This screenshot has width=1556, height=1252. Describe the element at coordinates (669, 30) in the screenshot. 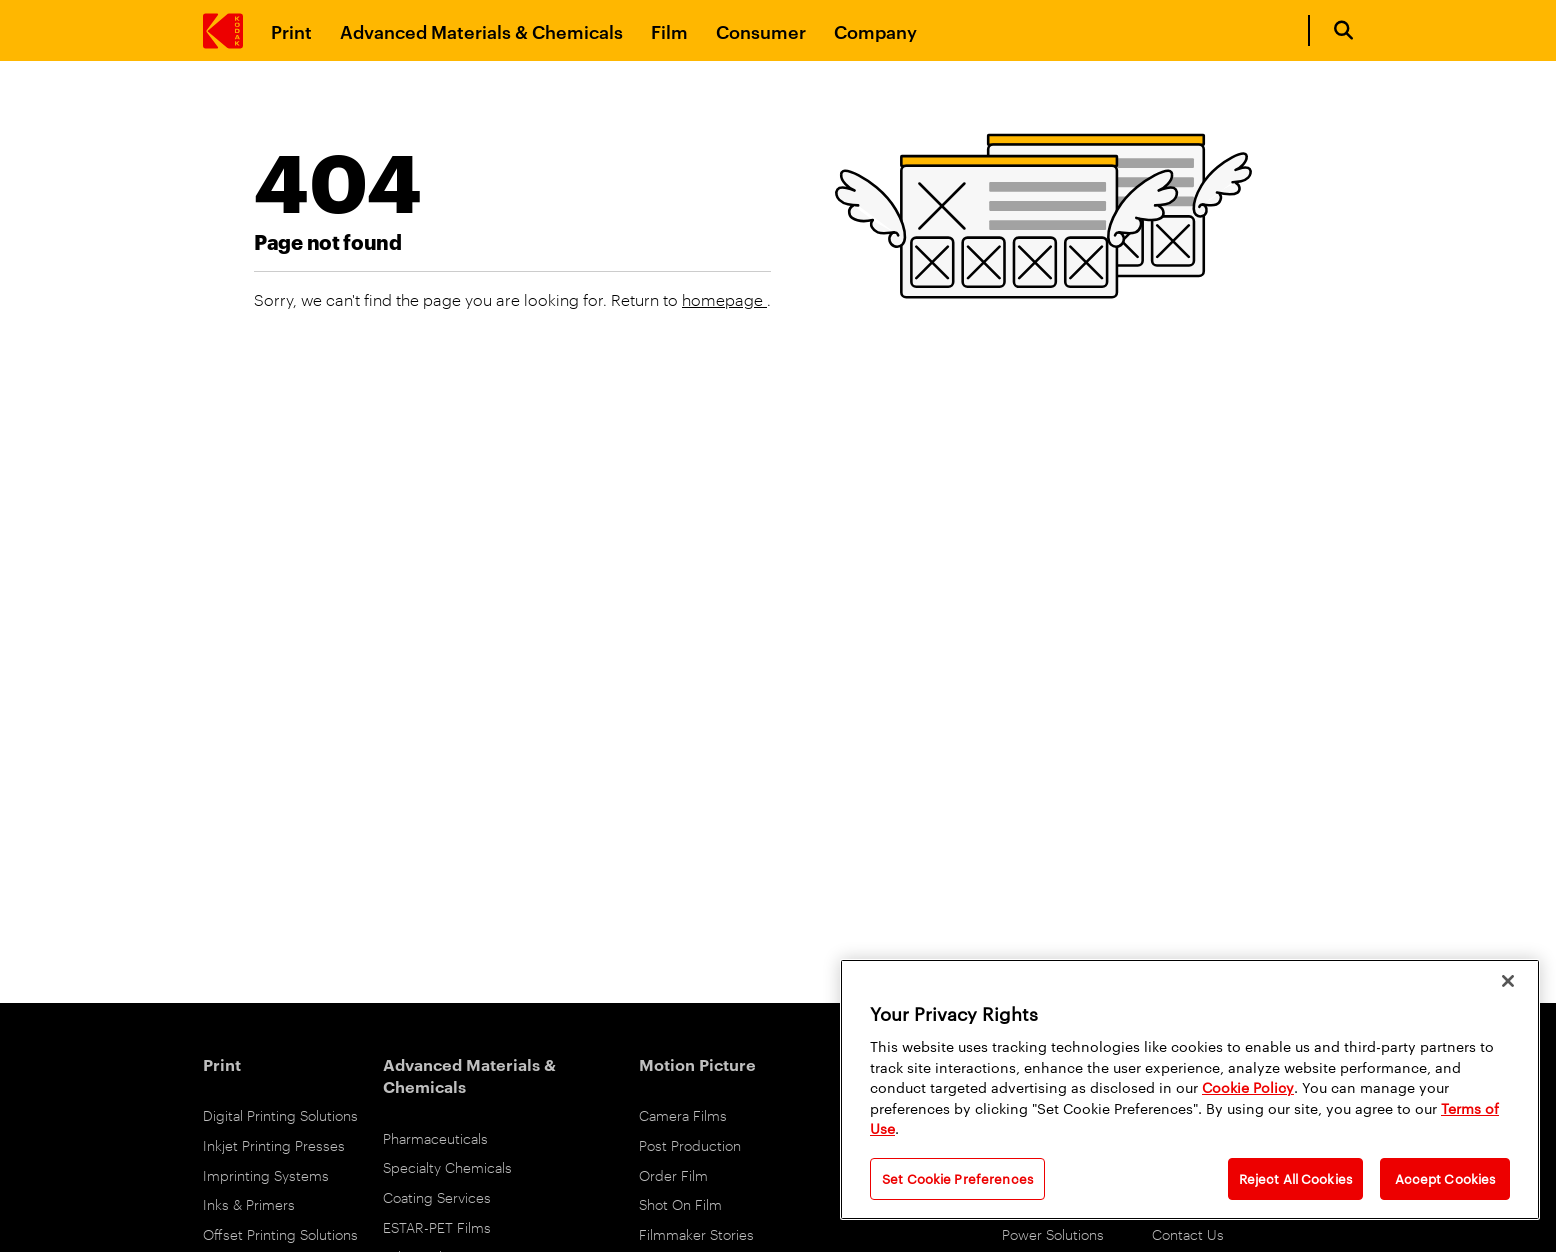

I see `Film [Film link]` at that location.